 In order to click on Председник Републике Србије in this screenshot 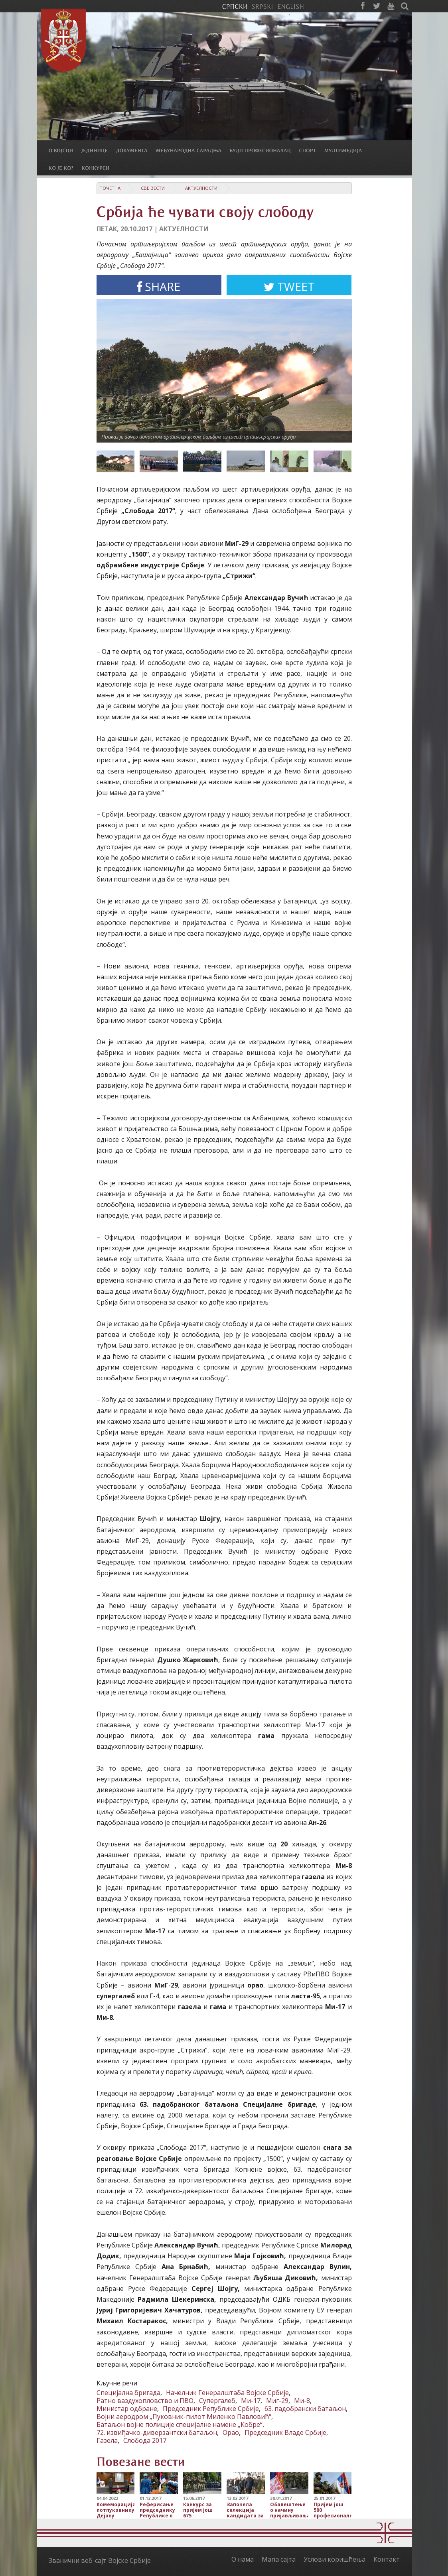, I will do `click(211, 2408)`.